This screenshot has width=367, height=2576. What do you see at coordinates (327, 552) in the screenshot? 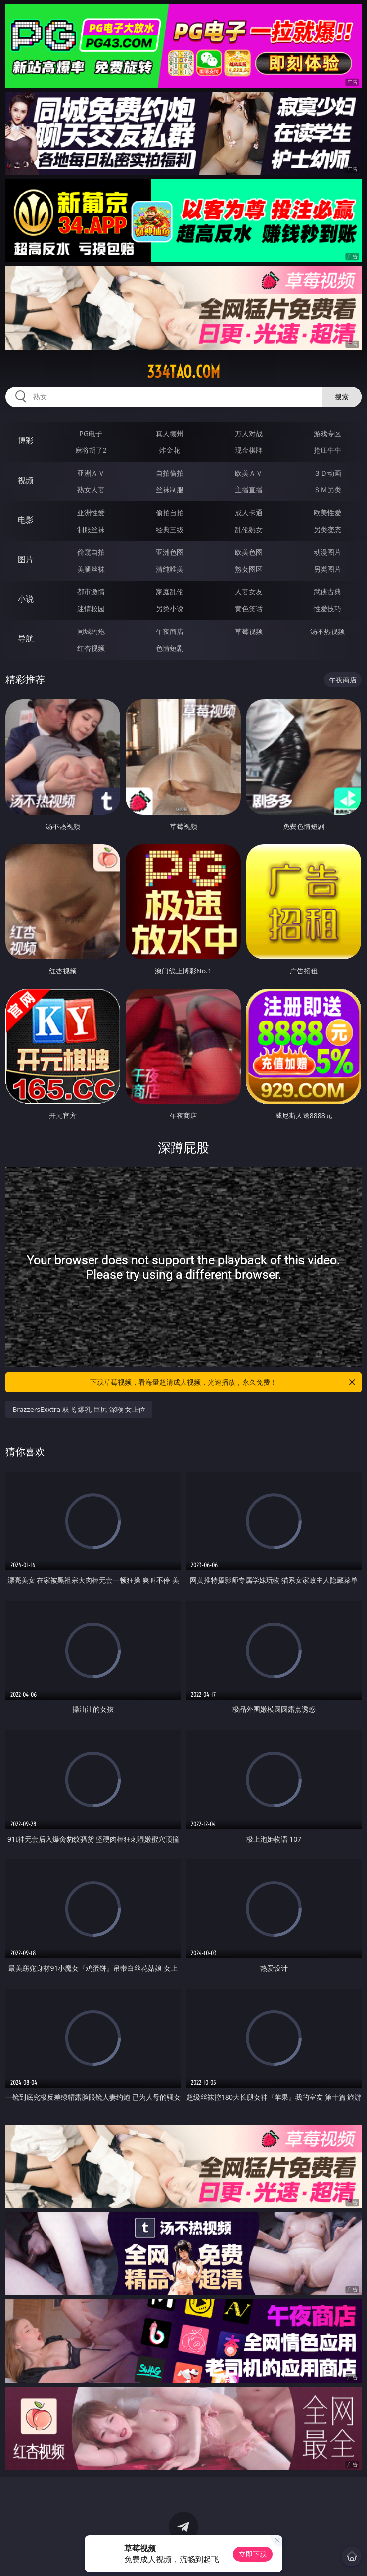
I see `动漫图片` at bounding box center [327, 552].